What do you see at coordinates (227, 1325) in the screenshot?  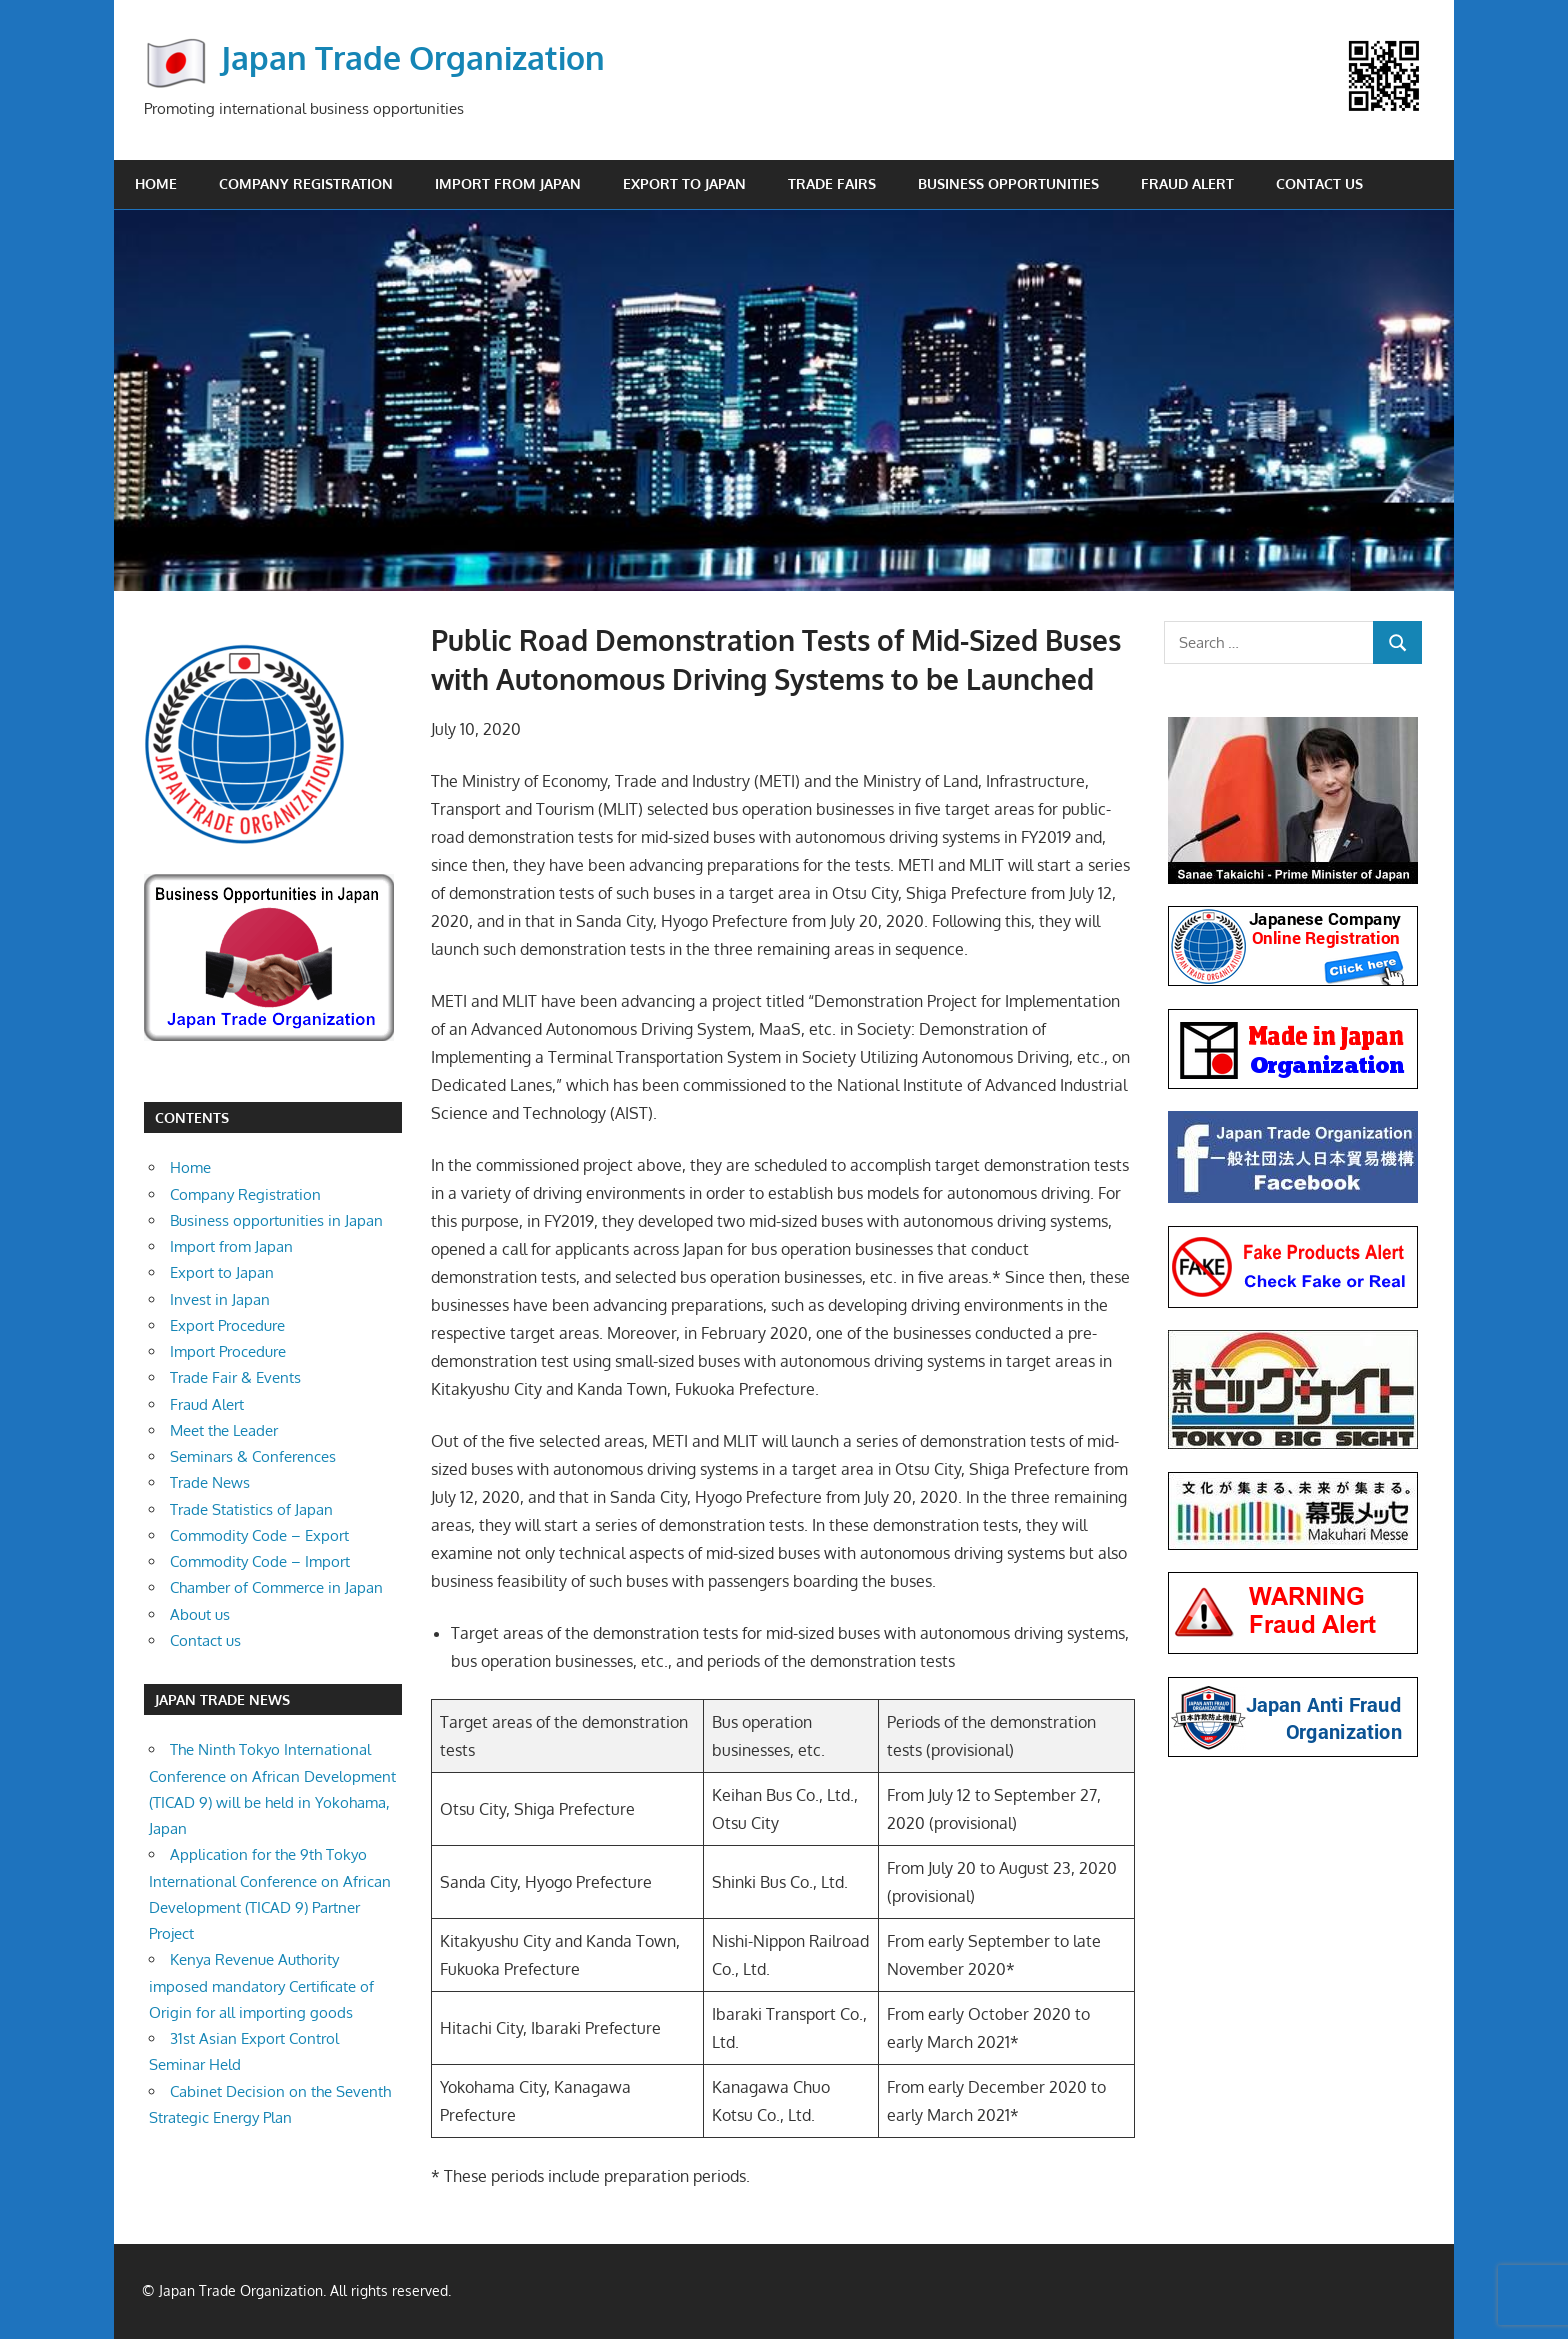 I see `Export Procedure` at bounding box center [227, 1325].